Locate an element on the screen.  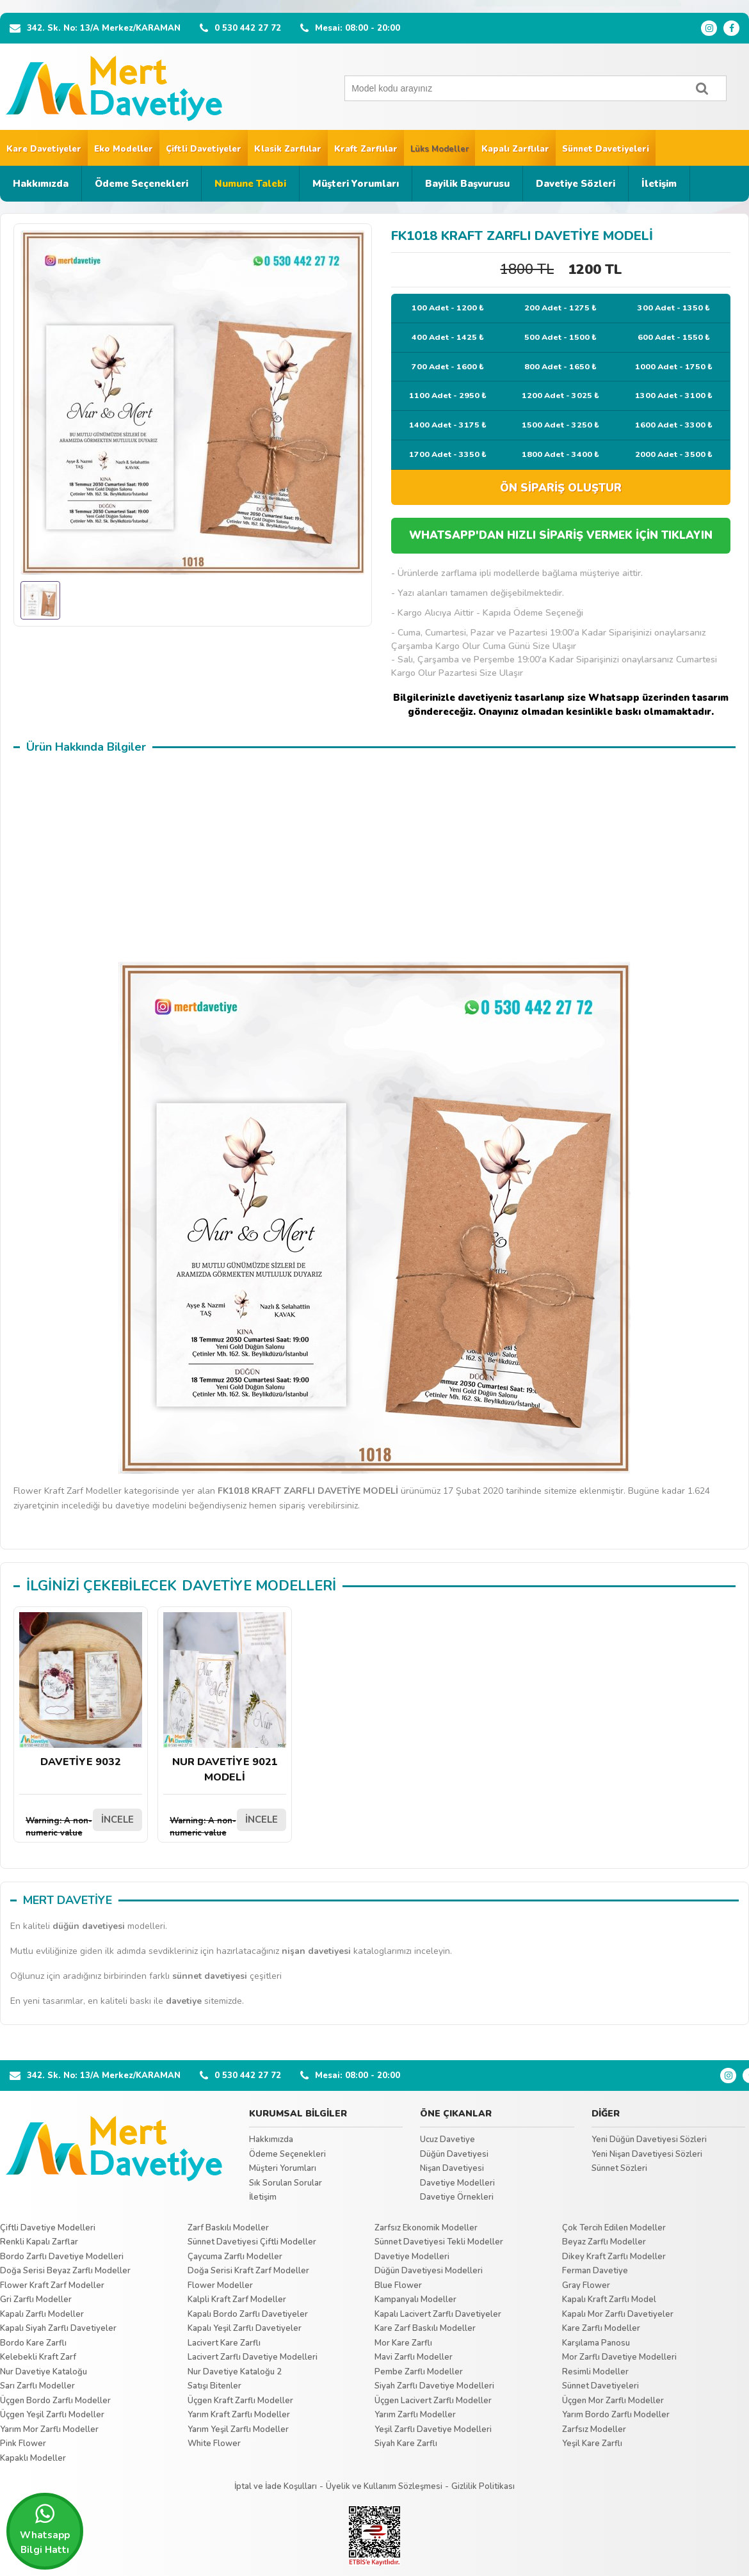
Üçgen Yeşil Zarflı Modeller is located at coordinates (52, 2414).